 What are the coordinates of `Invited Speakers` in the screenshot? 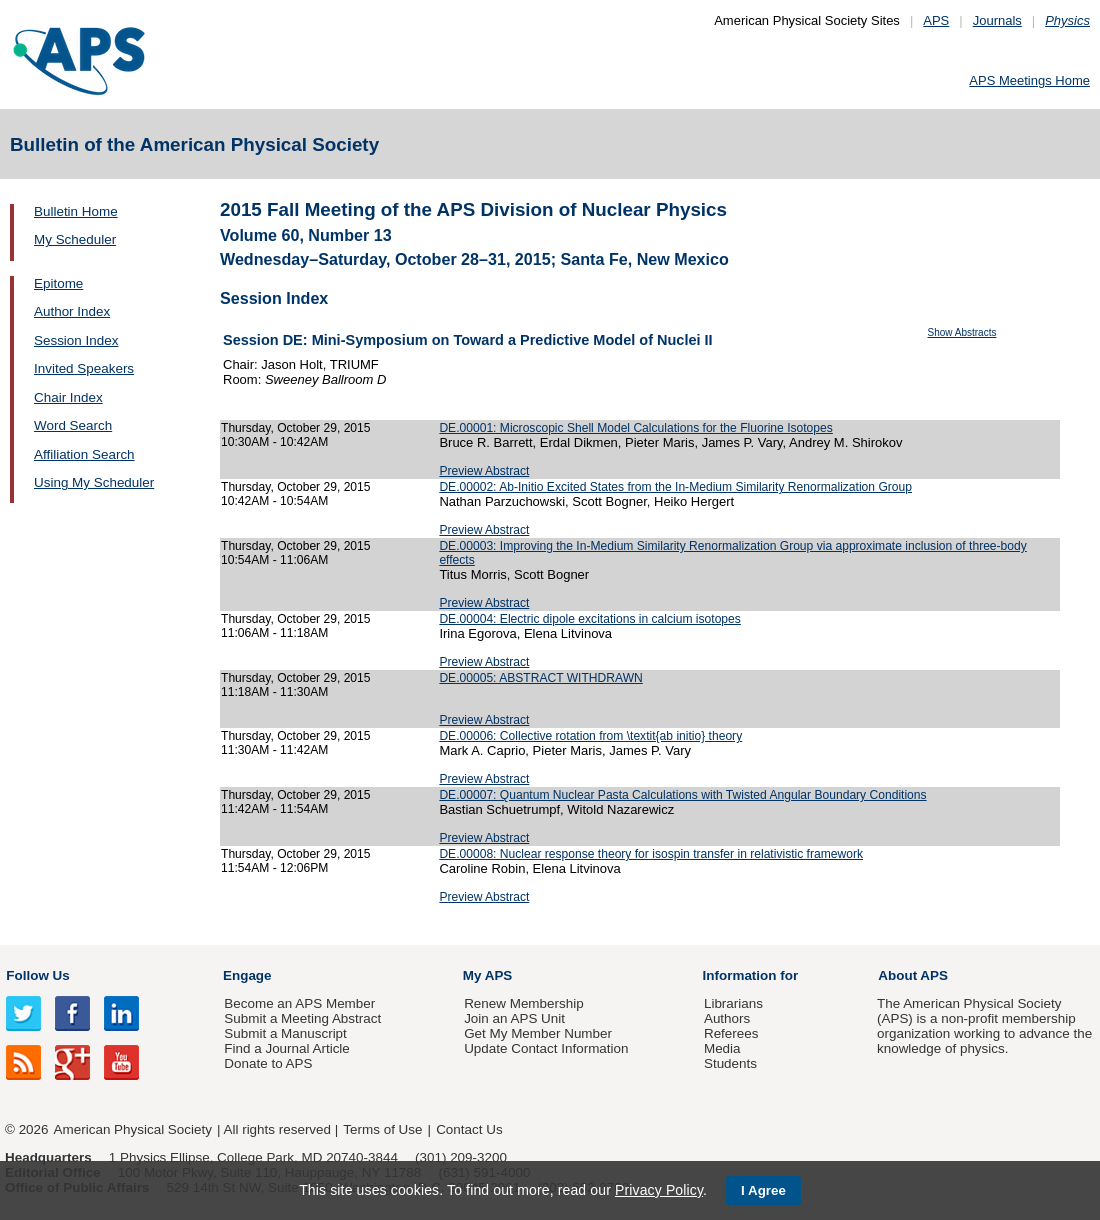 It's located at (84, 368).